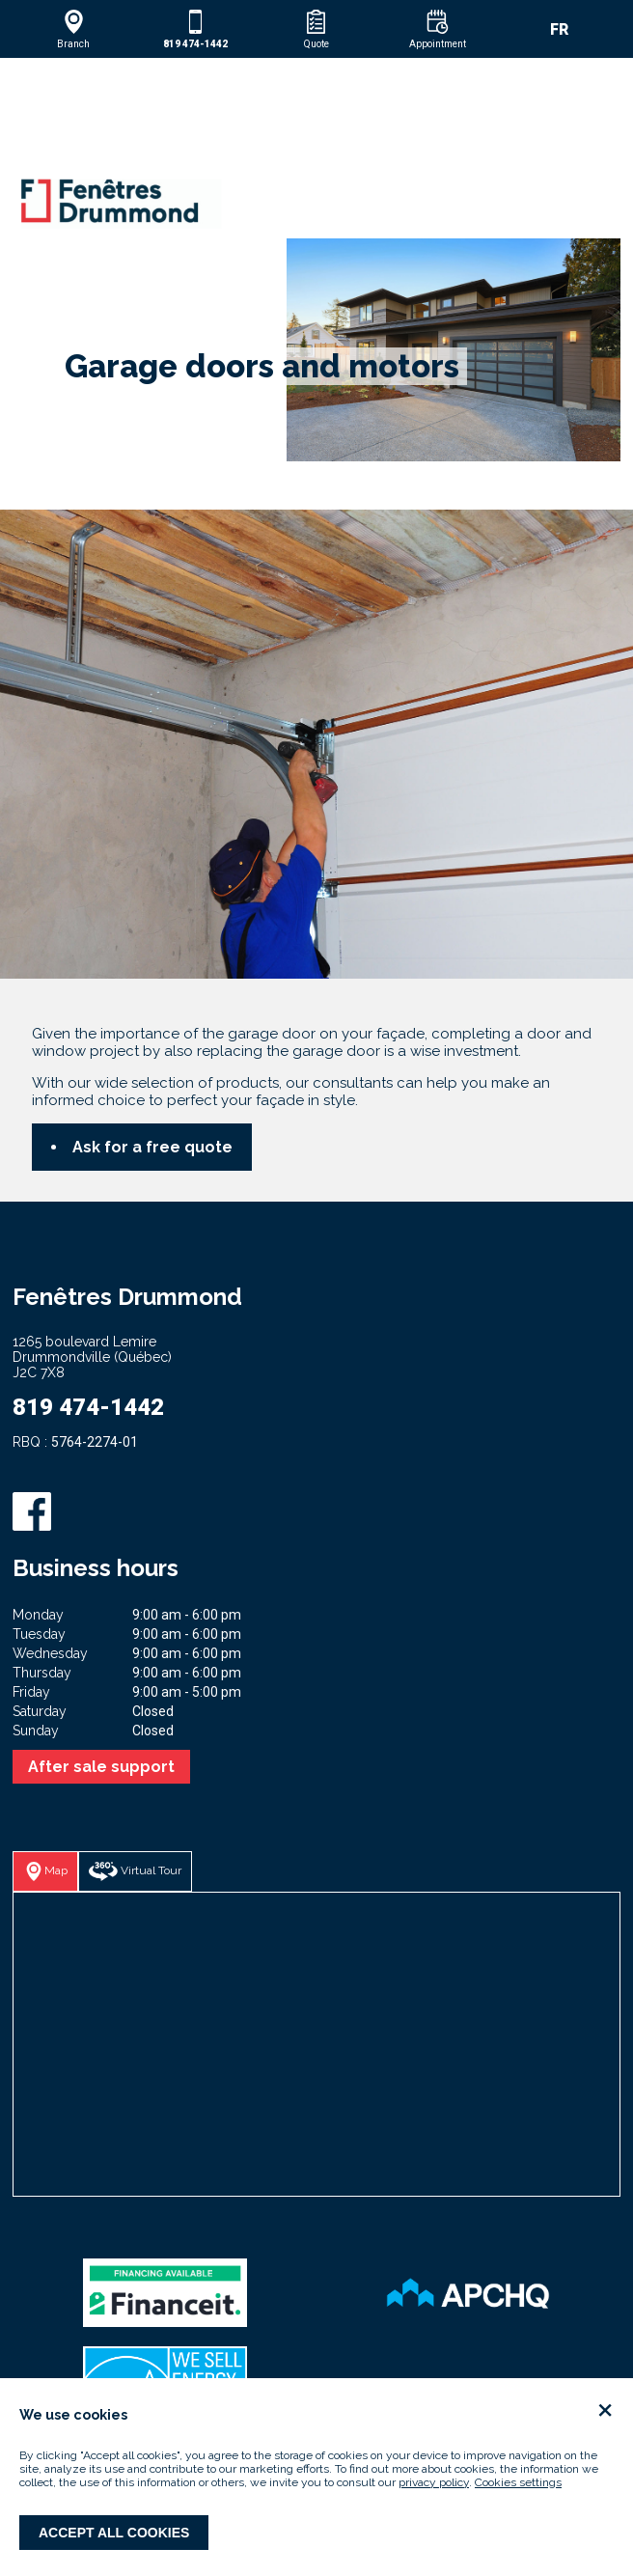 This screenshot has width=633, height=2576. I want to click on Accept all cookies, so click(114, 2532).